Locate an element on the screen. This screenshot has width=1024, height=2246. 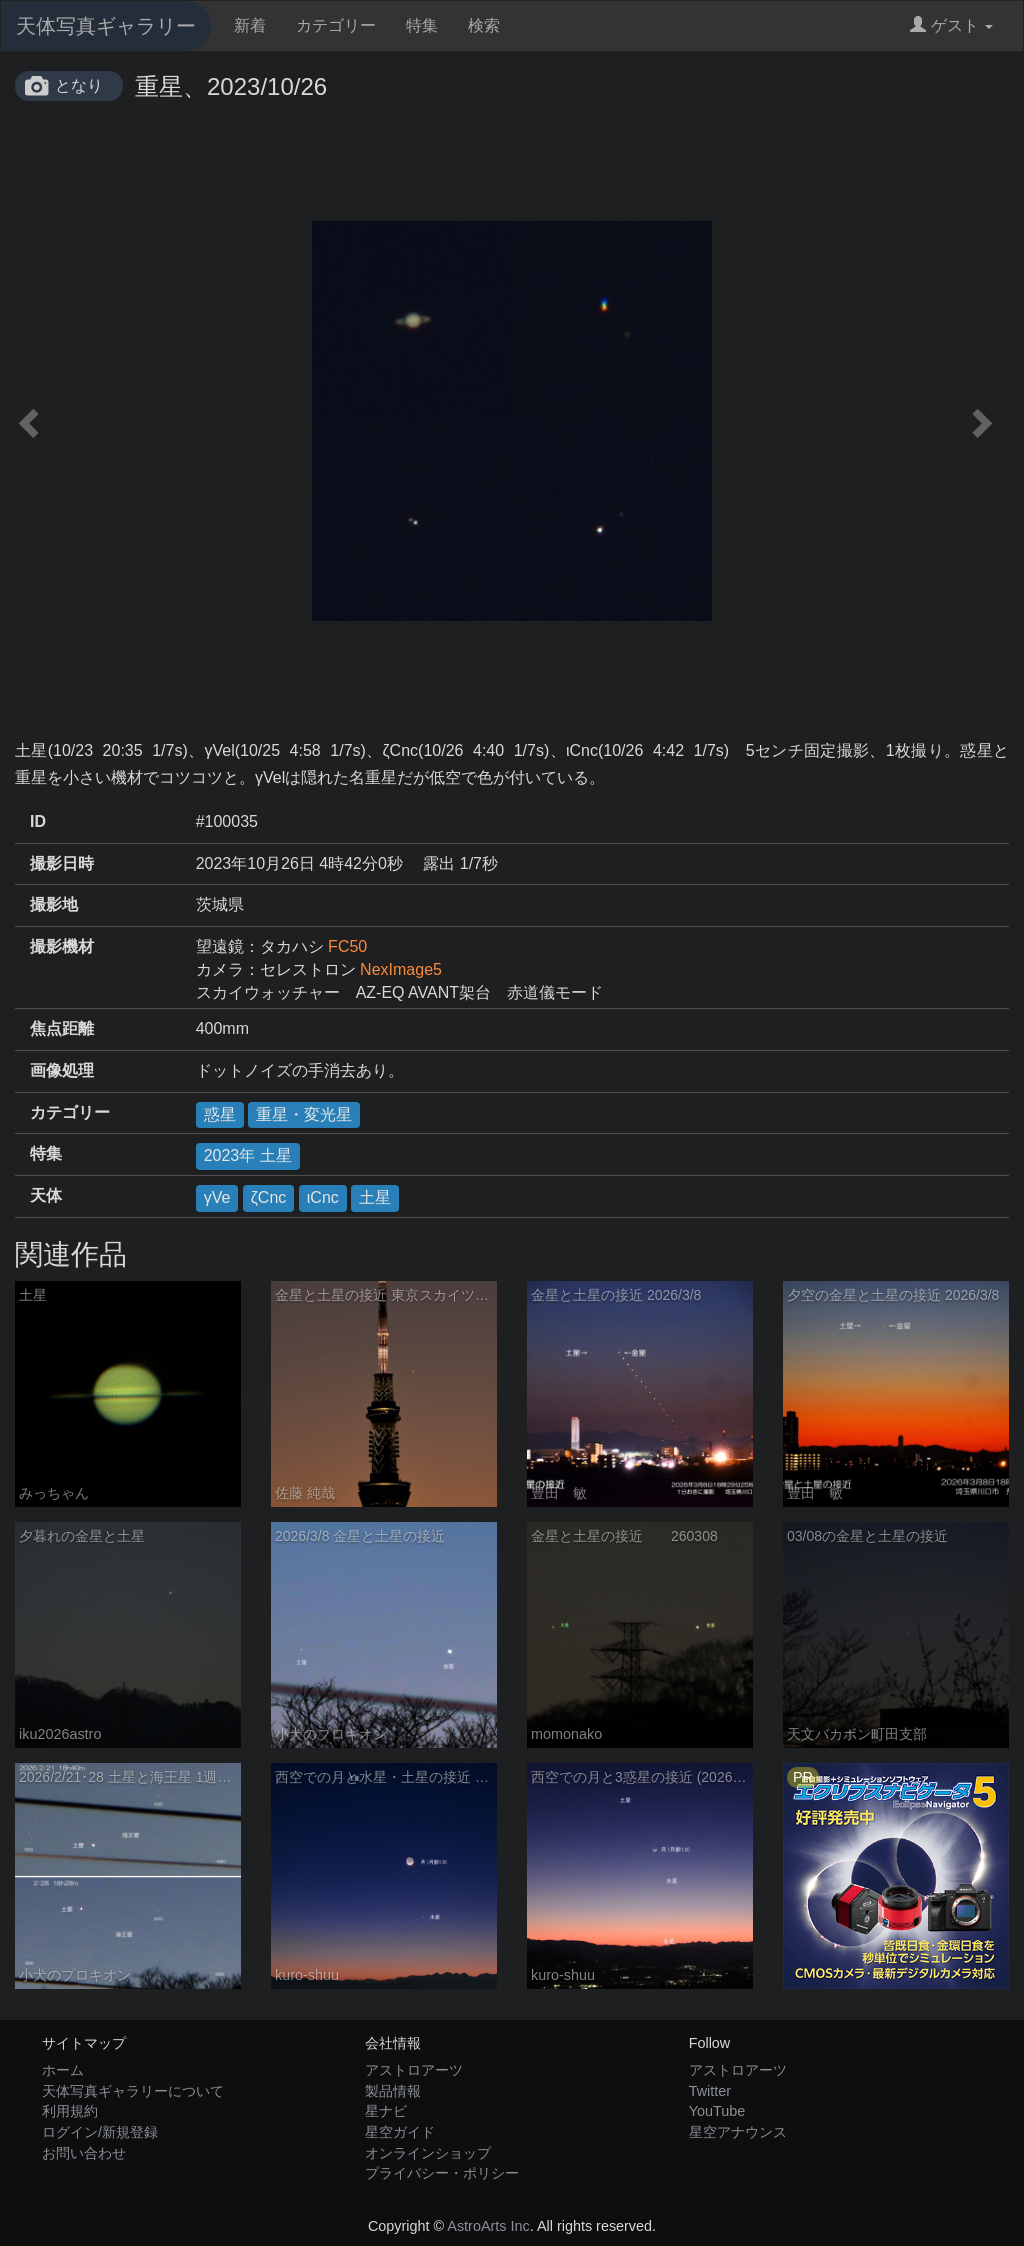
星ナビ is located at coordinates (386, 2111).